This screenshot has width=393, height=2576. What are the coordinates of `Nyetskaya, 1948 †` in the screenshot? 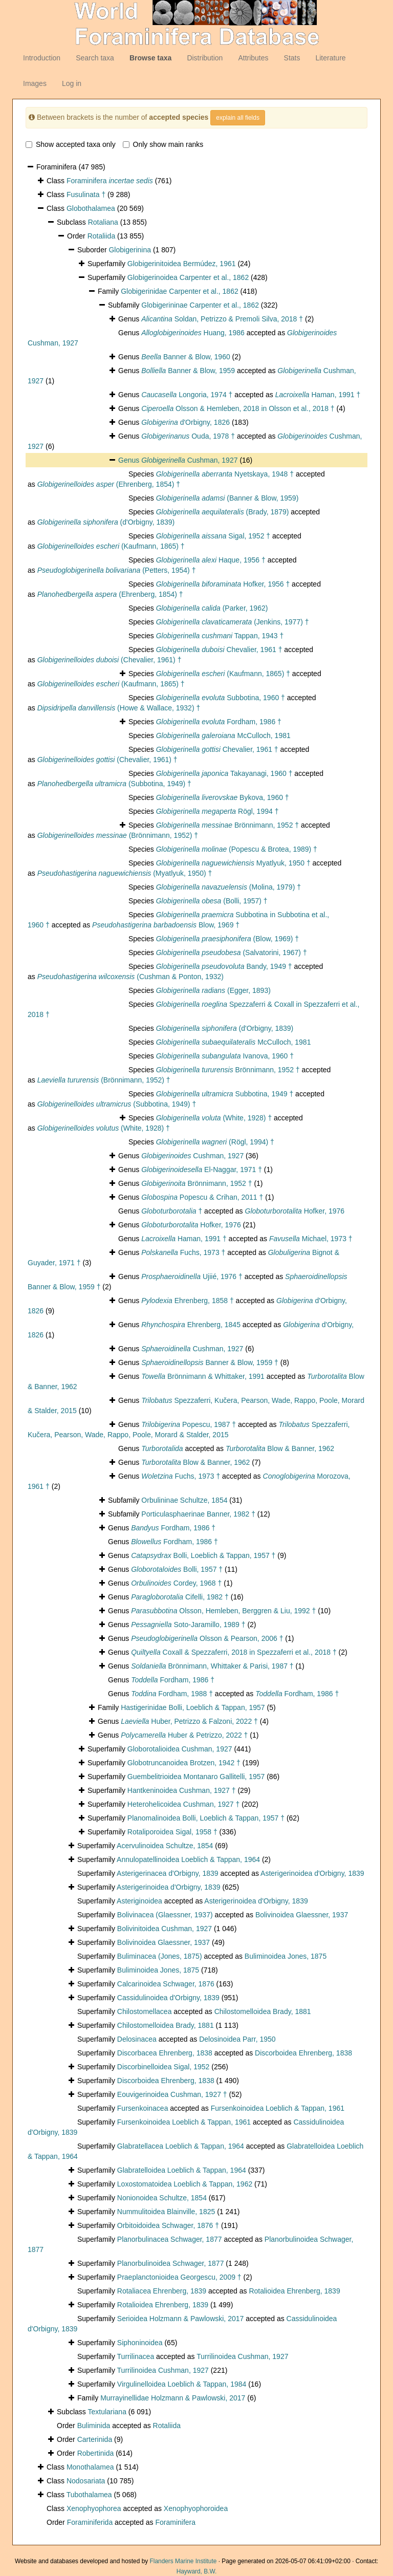 It's located at (225, 474).